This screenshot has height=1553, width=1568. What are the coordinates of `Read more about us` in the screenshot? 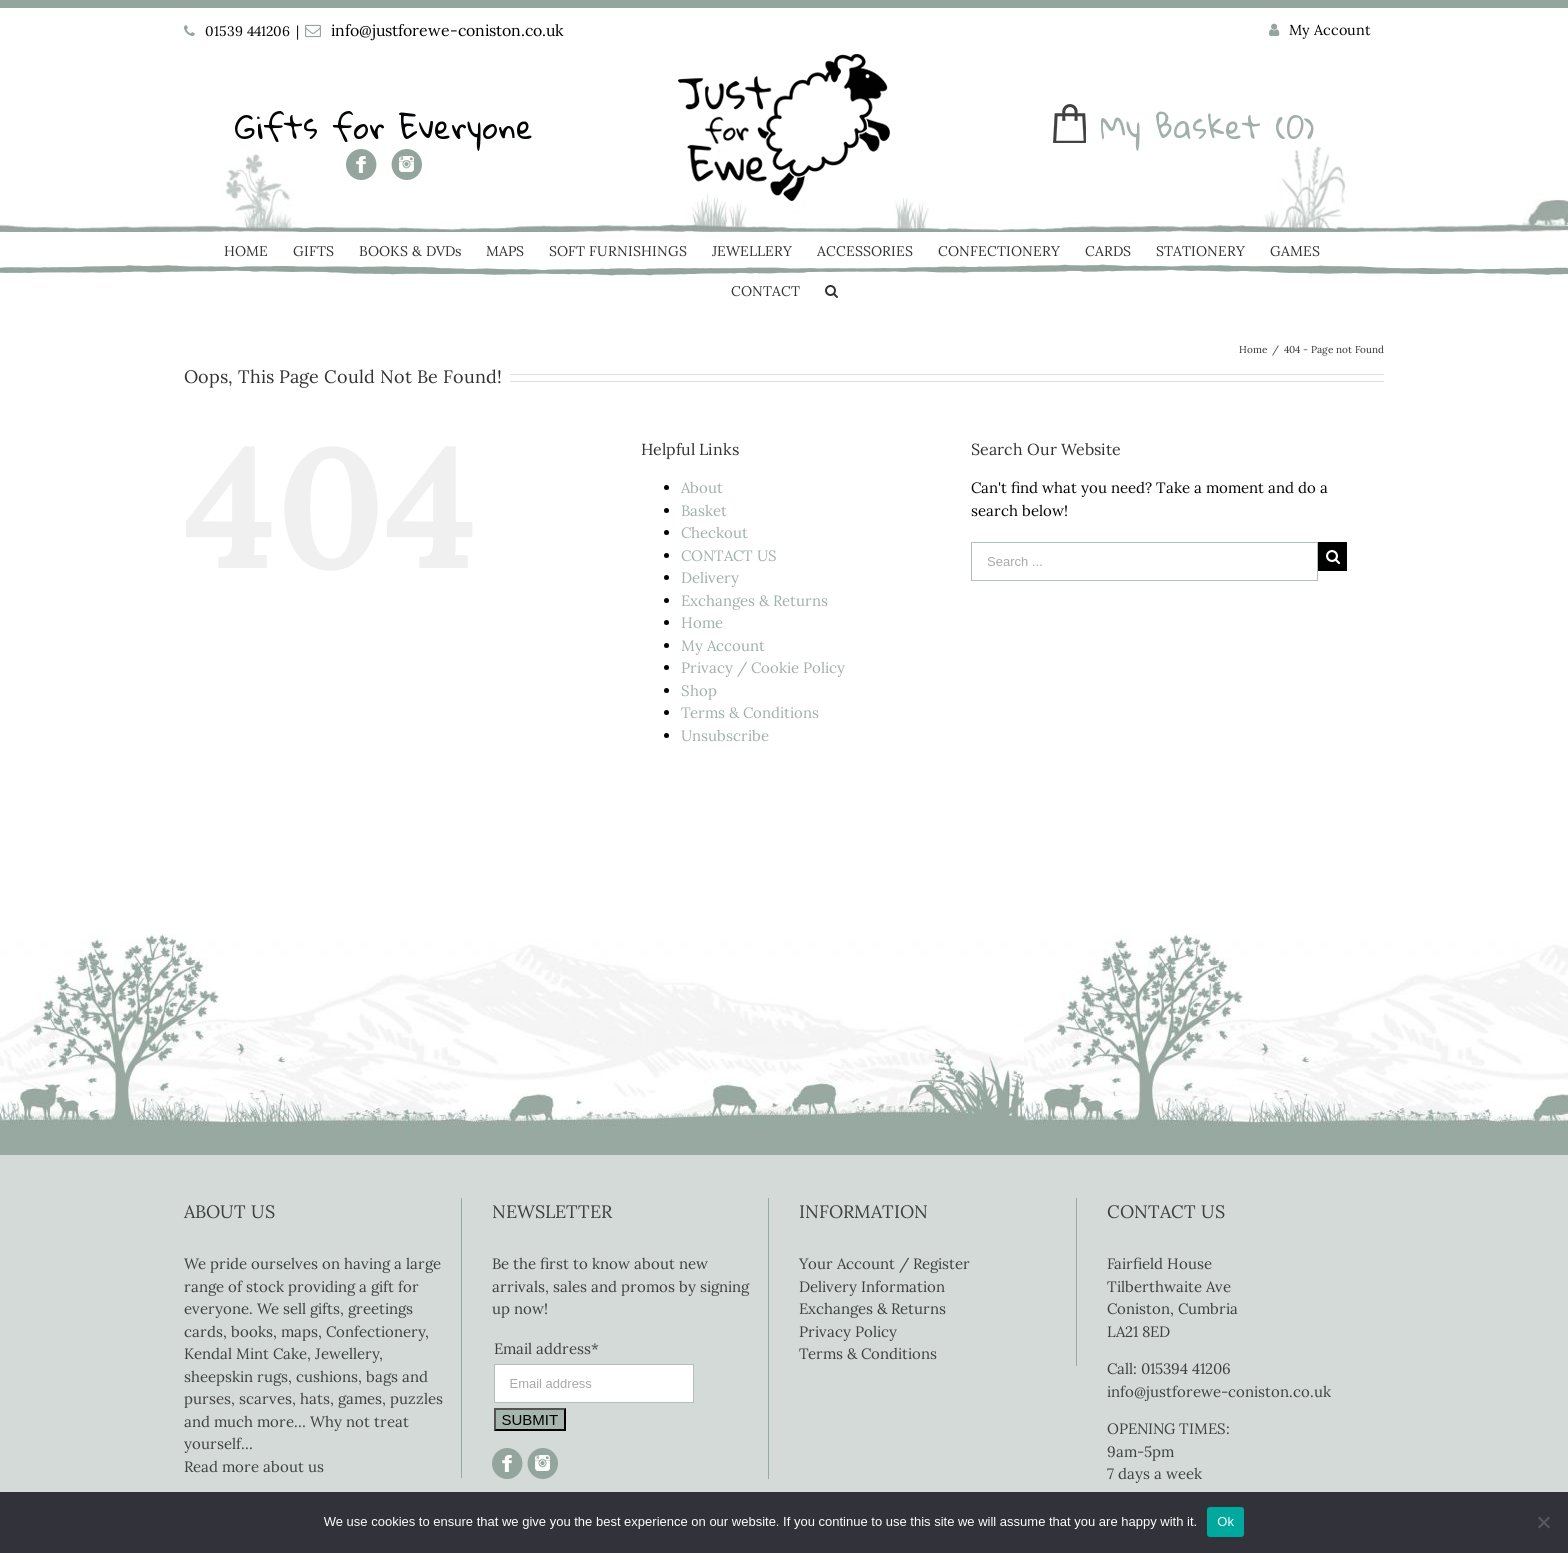 It's located at (254, 1466).